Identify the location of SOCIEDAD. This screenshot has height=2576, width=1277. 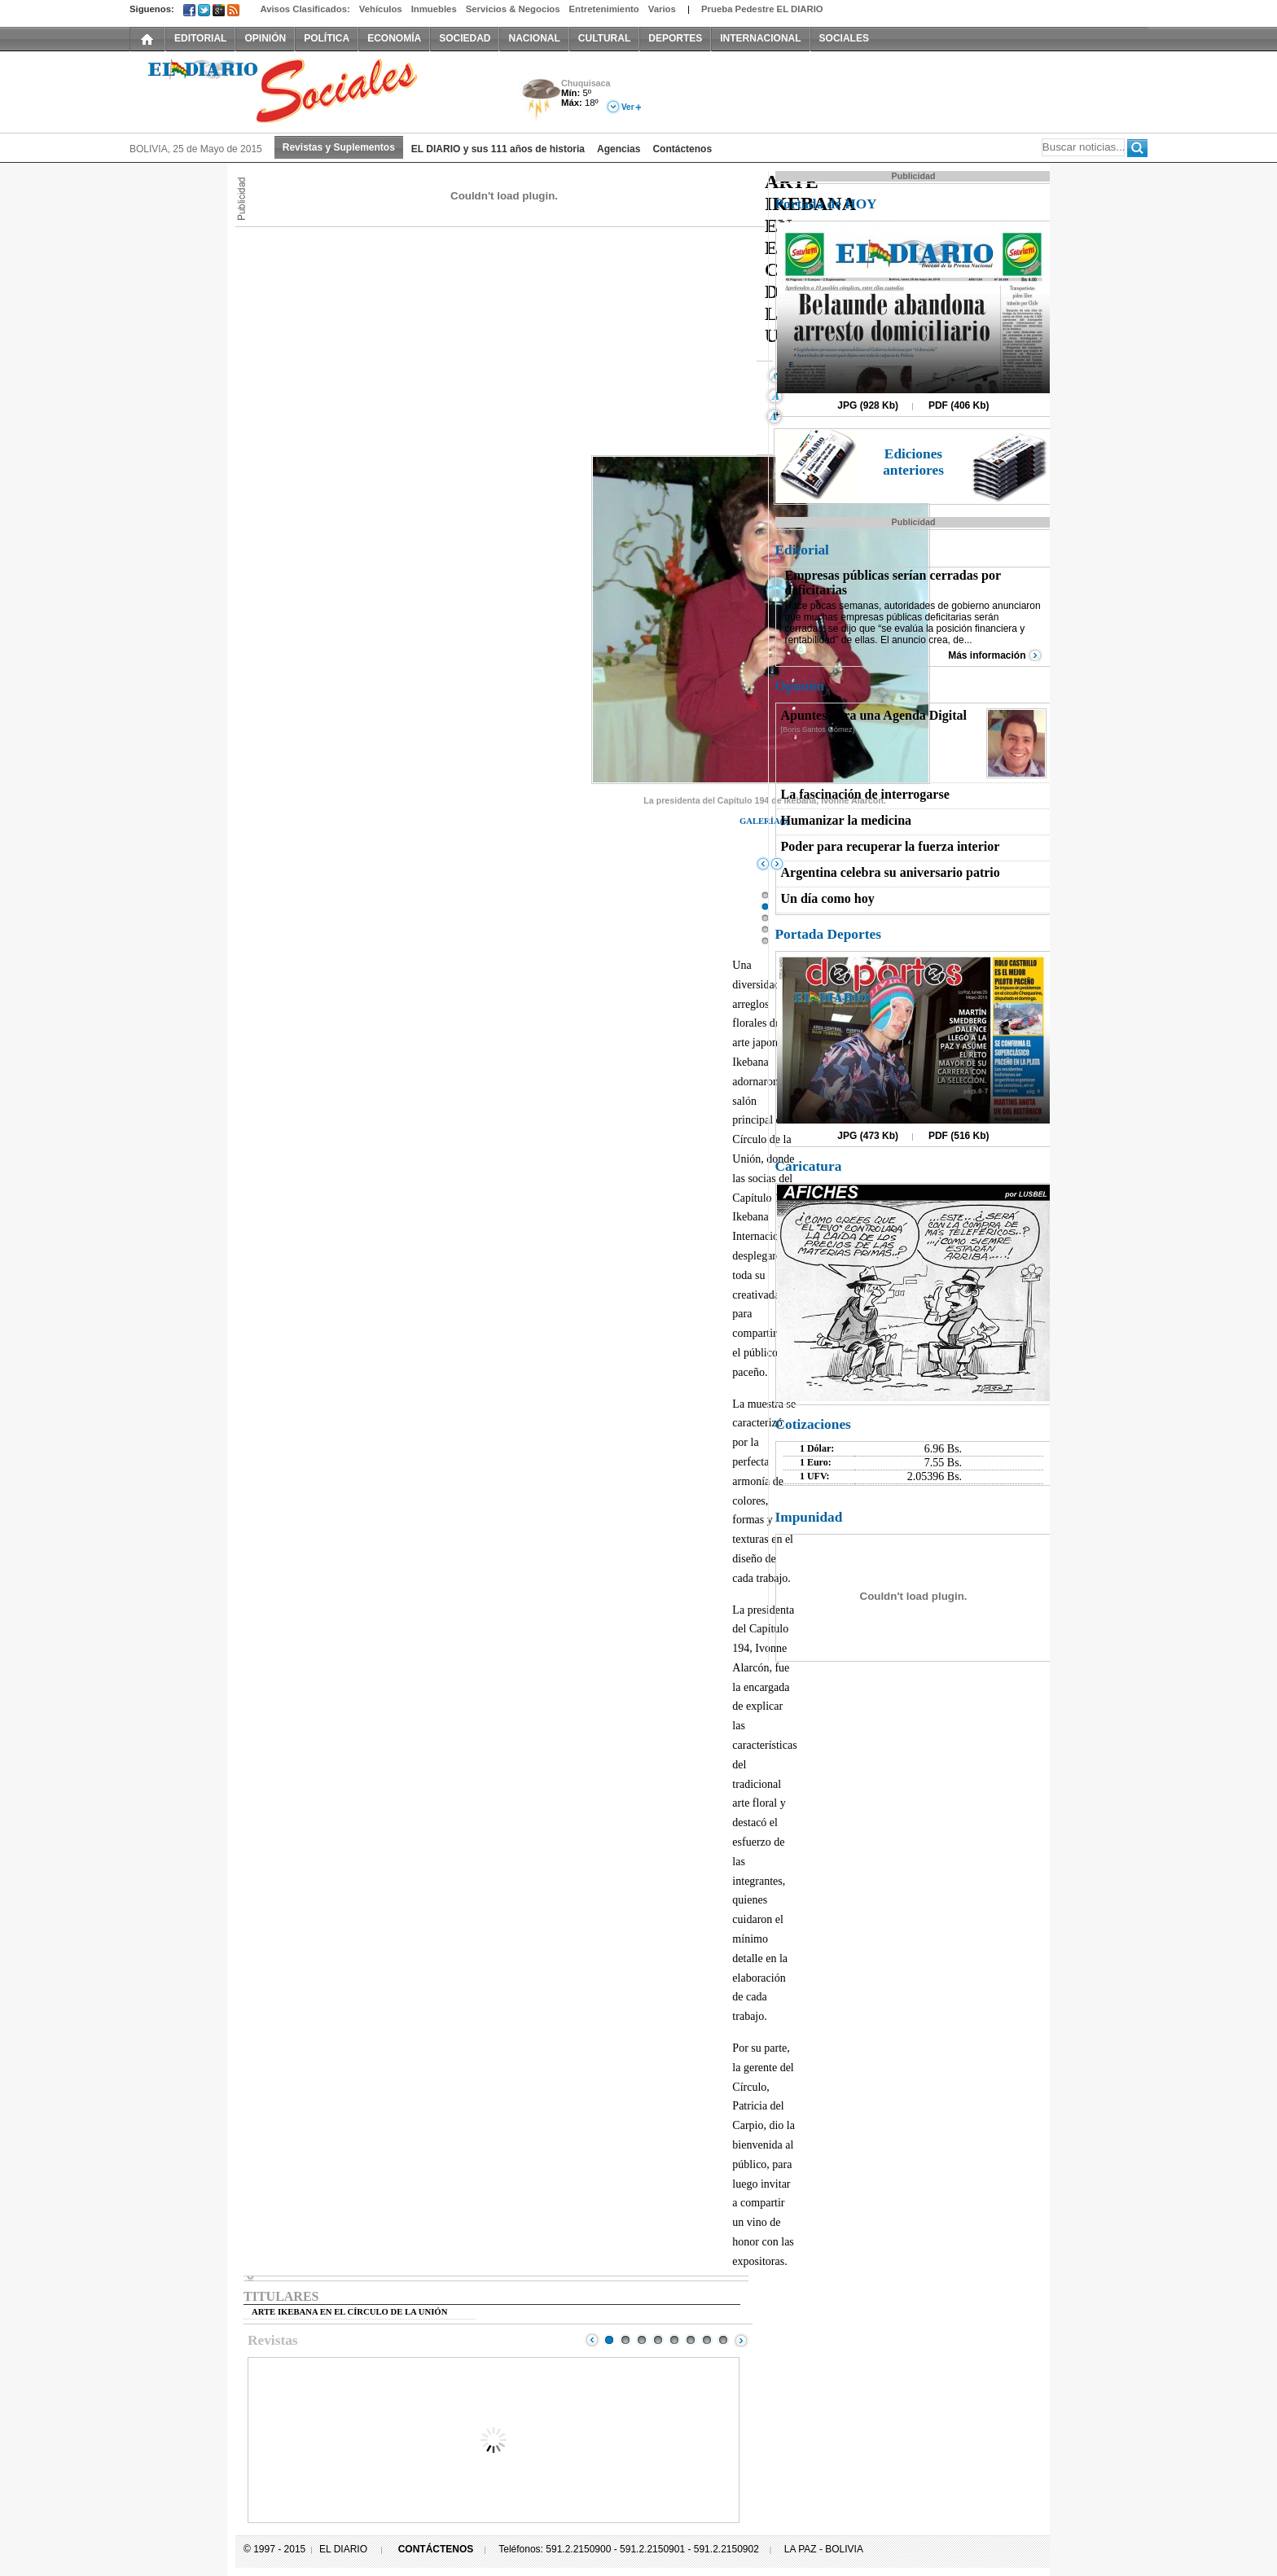
(464, 38).